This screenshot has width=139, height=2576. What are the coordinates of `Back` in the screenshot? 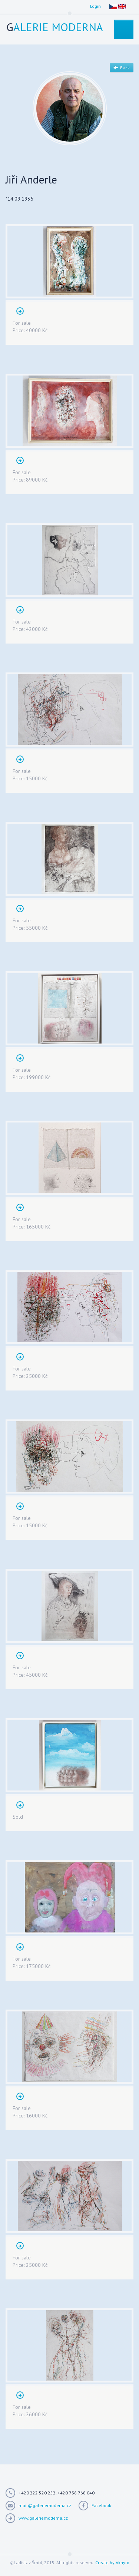 It's located at (121, 67).